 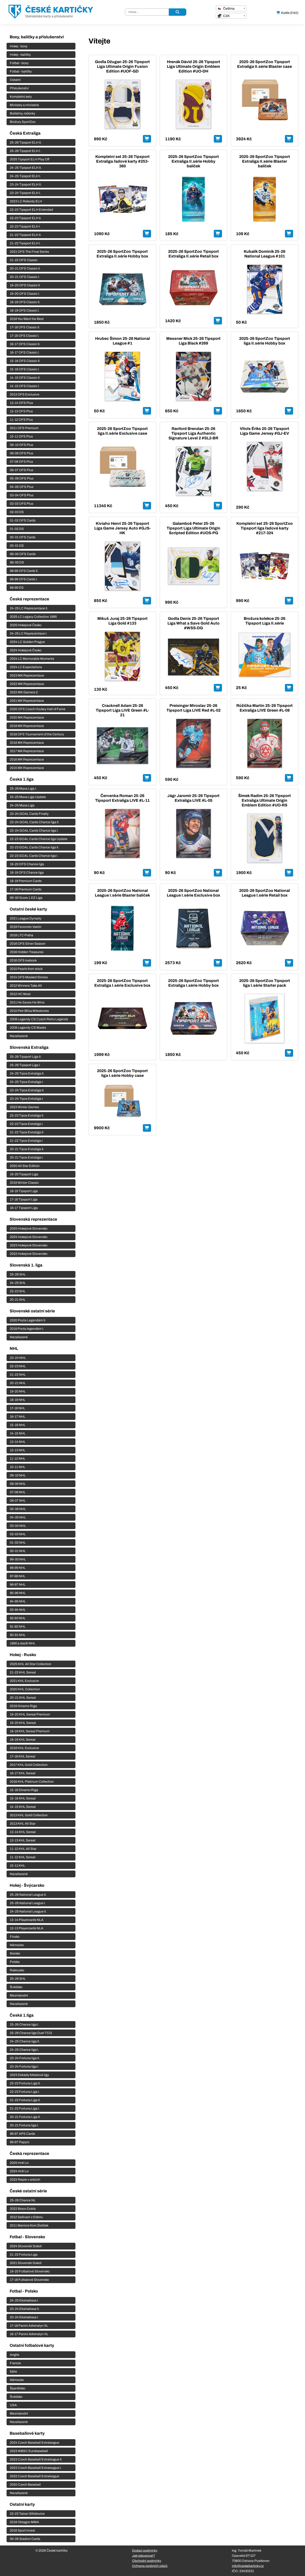 What do you see at coordinates (22, 805) in the screenshot?
I see `24-25 Maxa Liga` at bounding box center [22, 805].